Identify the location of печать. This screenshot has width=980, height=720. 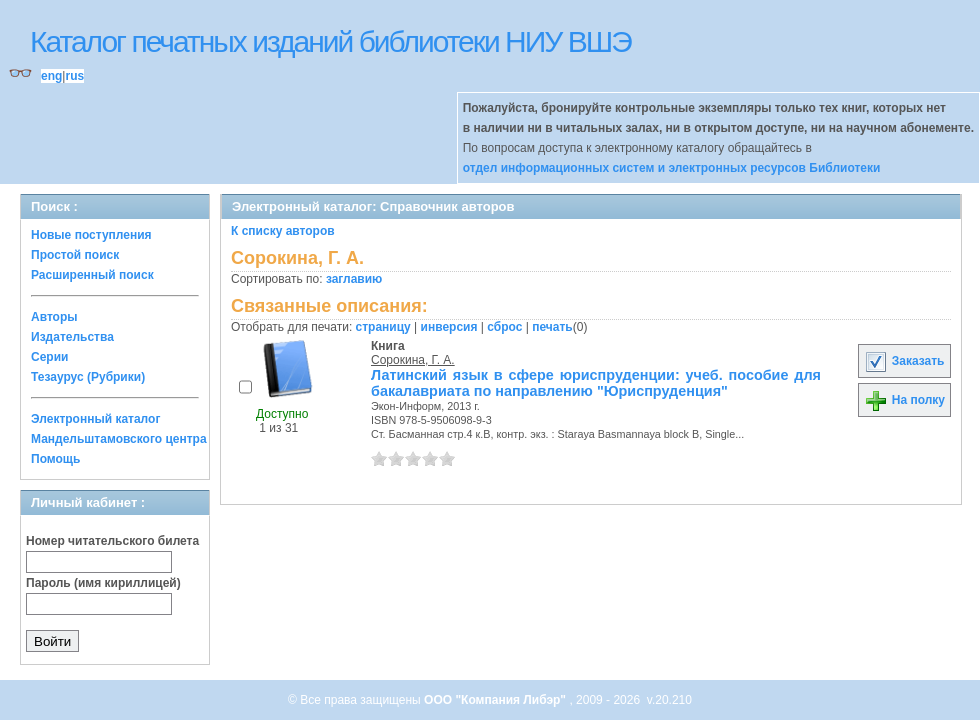
(552, 327).